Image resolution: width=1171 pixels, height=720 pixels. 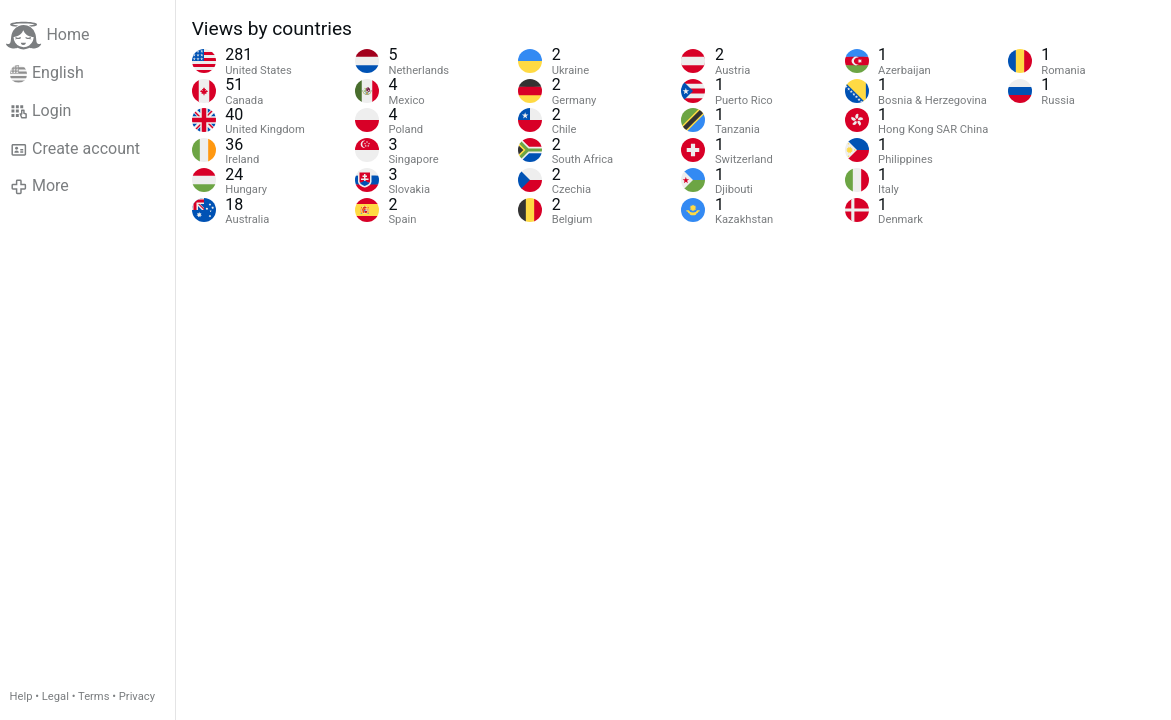 I want to click on Login, so click(x=41, y=111).